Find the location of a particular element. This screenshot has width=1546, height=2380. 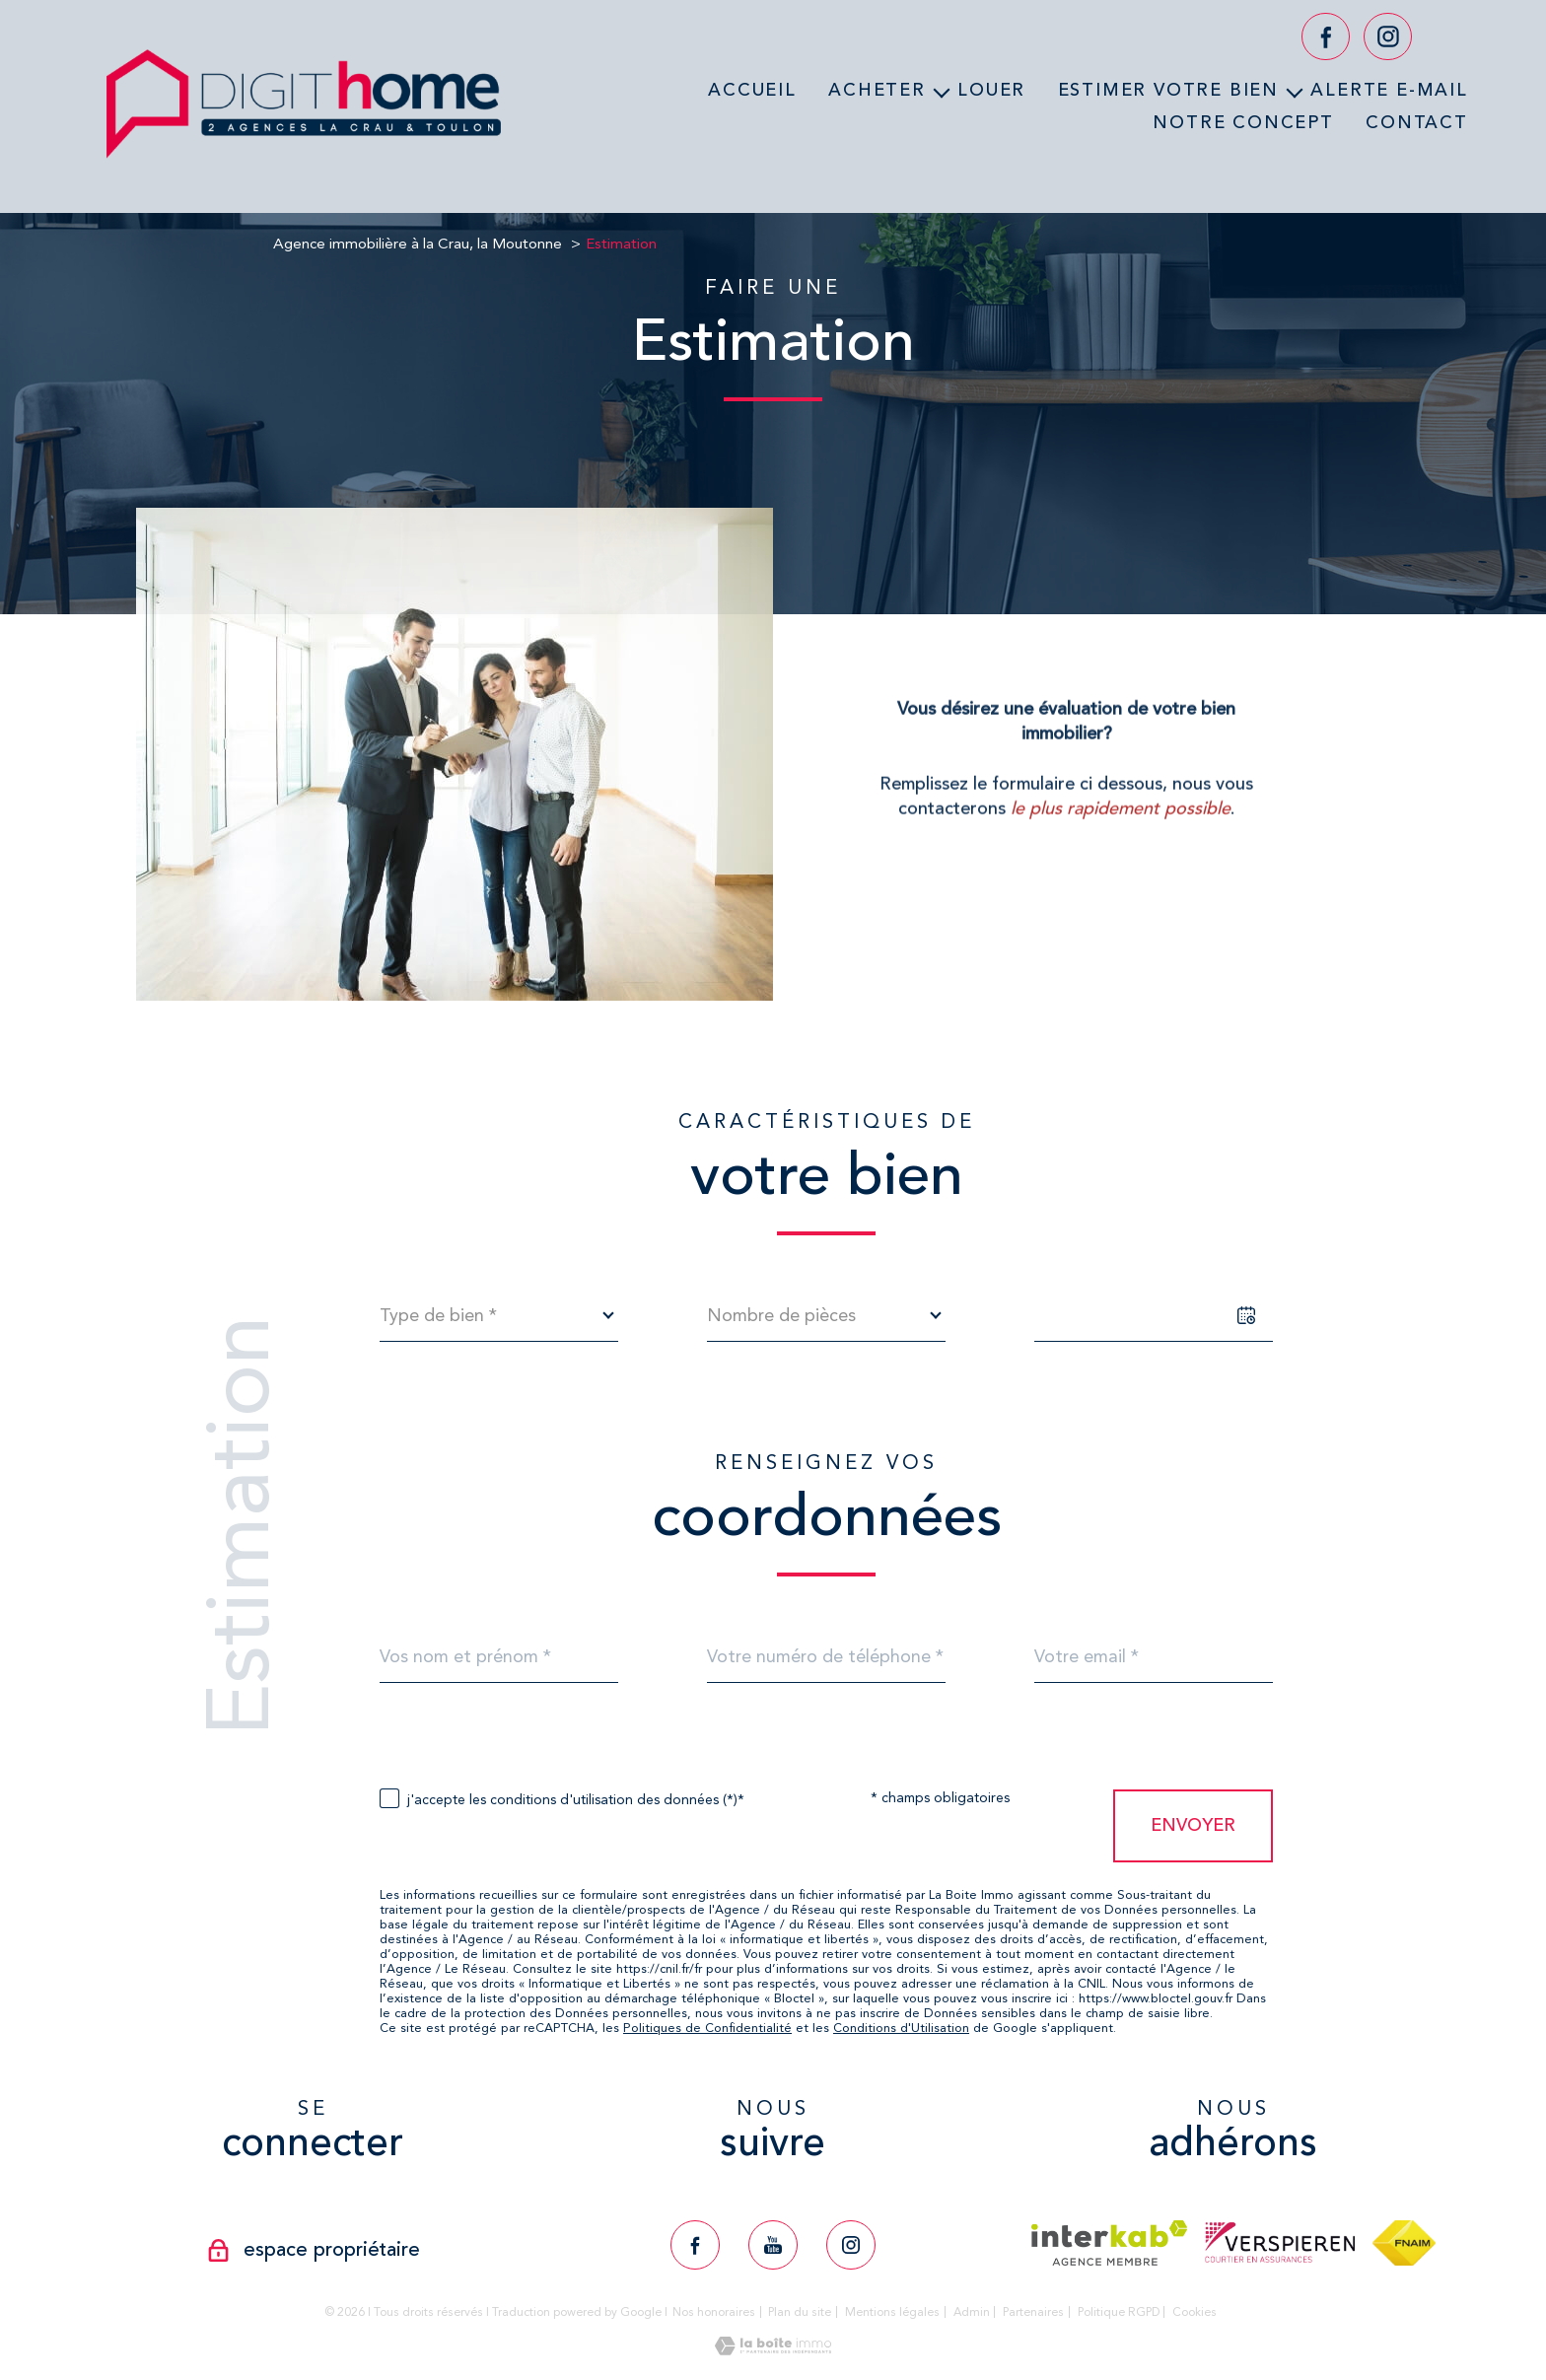

[TRAD_PAMPERO_visiternotrepagefacebook - Ouverture nouvelle fenêtre] is located at coordinates (1325, 37).